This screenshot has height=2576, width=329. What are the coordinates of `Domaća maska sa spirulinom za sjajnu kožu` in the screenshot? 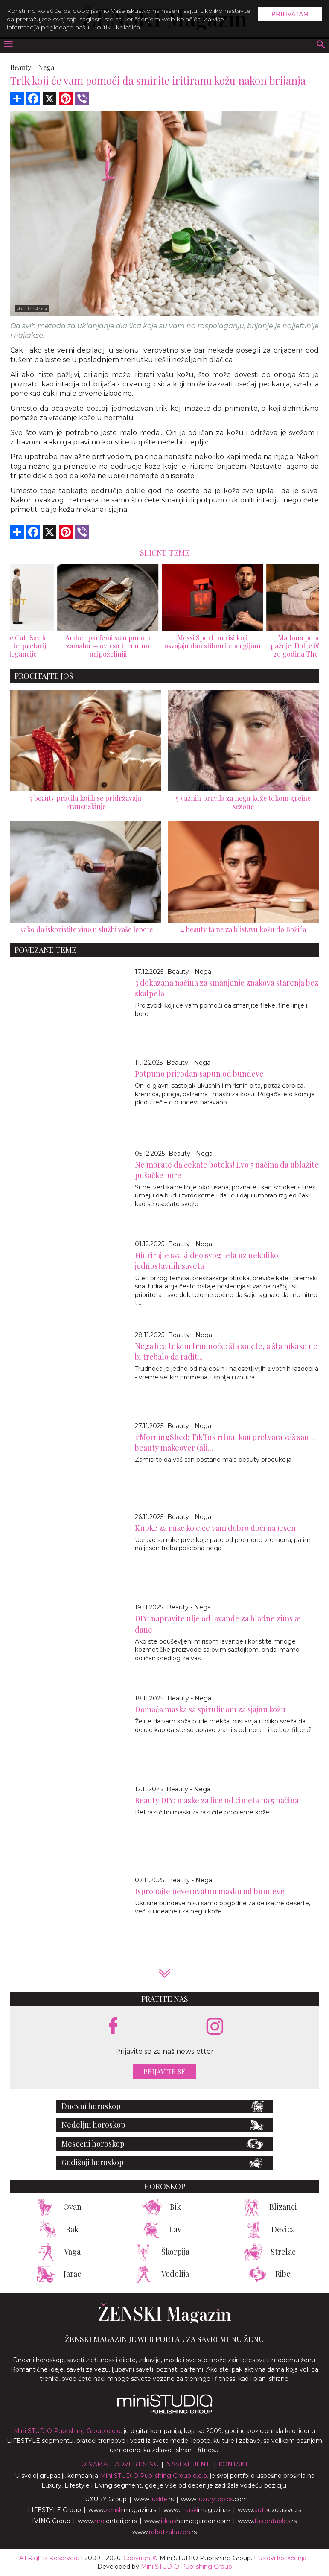 It's located at (210, 1709).